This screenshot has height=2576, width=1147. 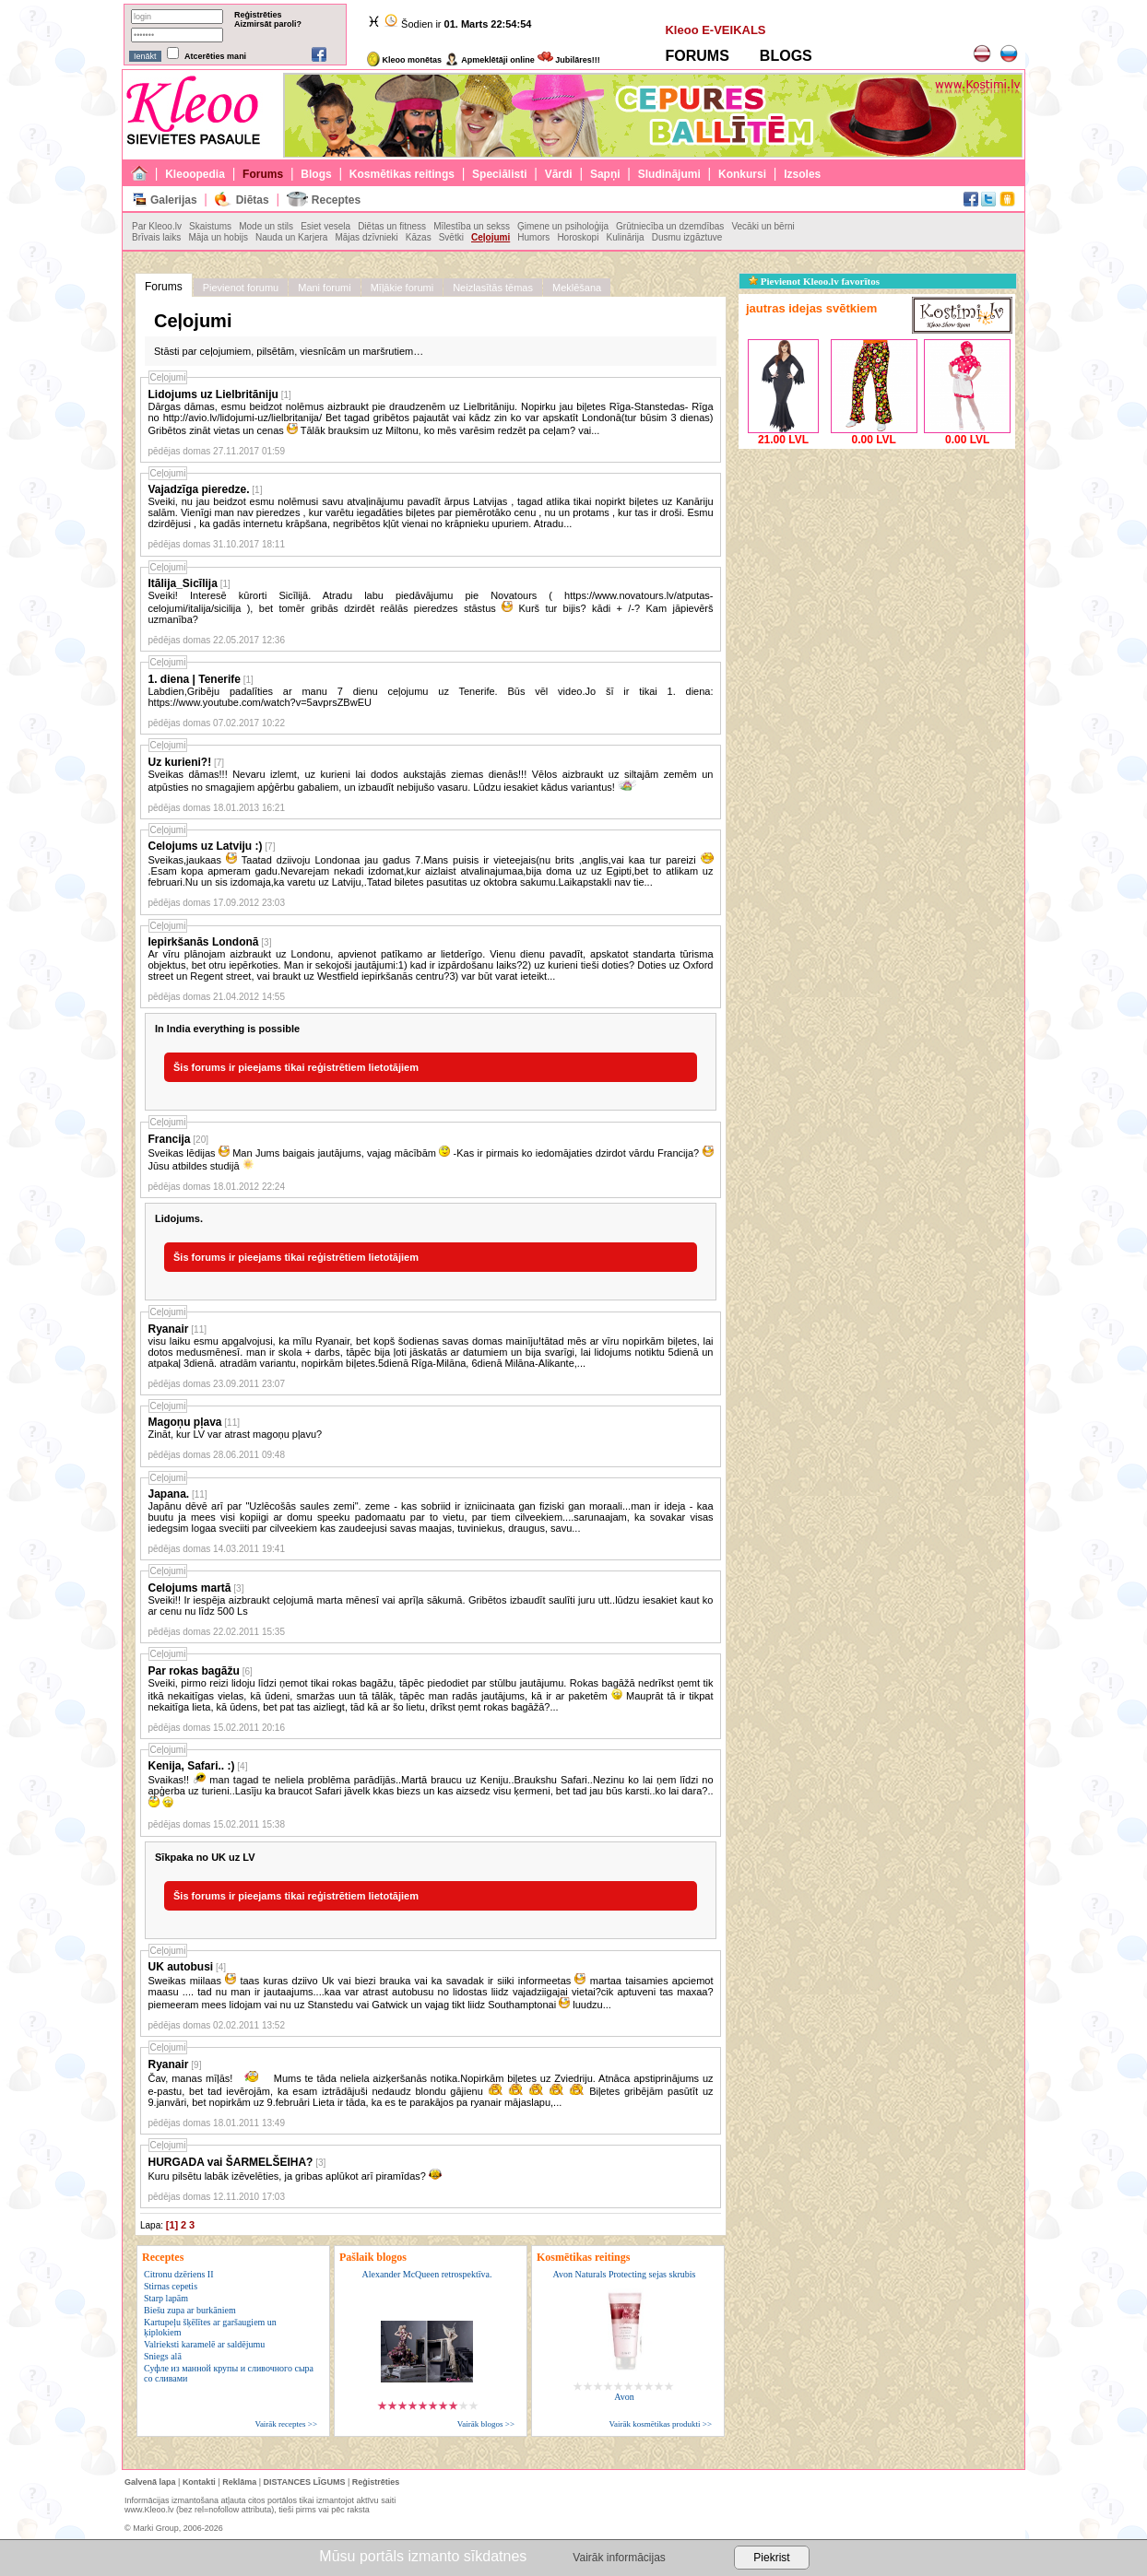 I want to click on Kontakti, so click(x=199, y=2482).